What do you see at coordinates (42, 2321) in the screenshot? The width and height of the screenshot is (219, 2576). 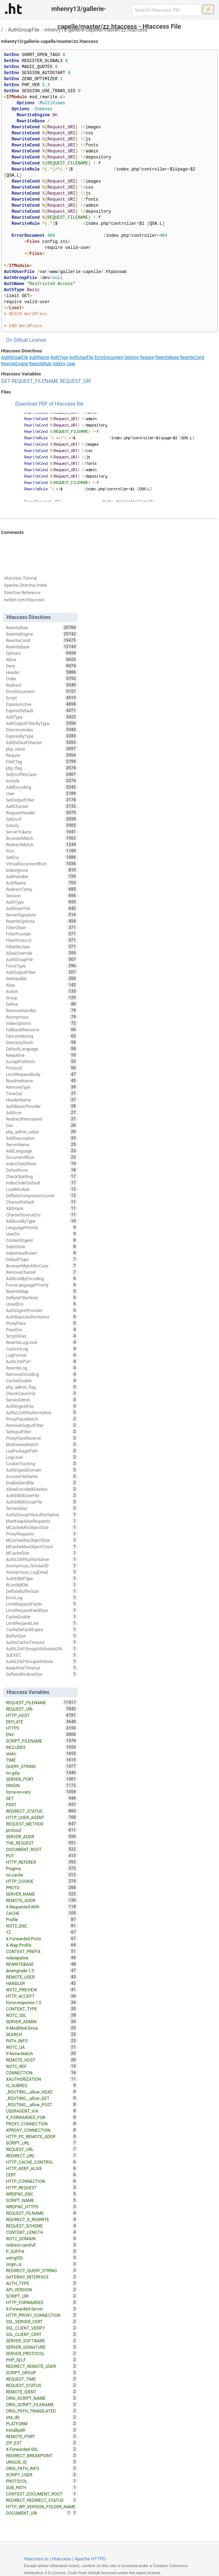 I see `SSL_SERVER_CERT` at bounding box center [42, 2321].